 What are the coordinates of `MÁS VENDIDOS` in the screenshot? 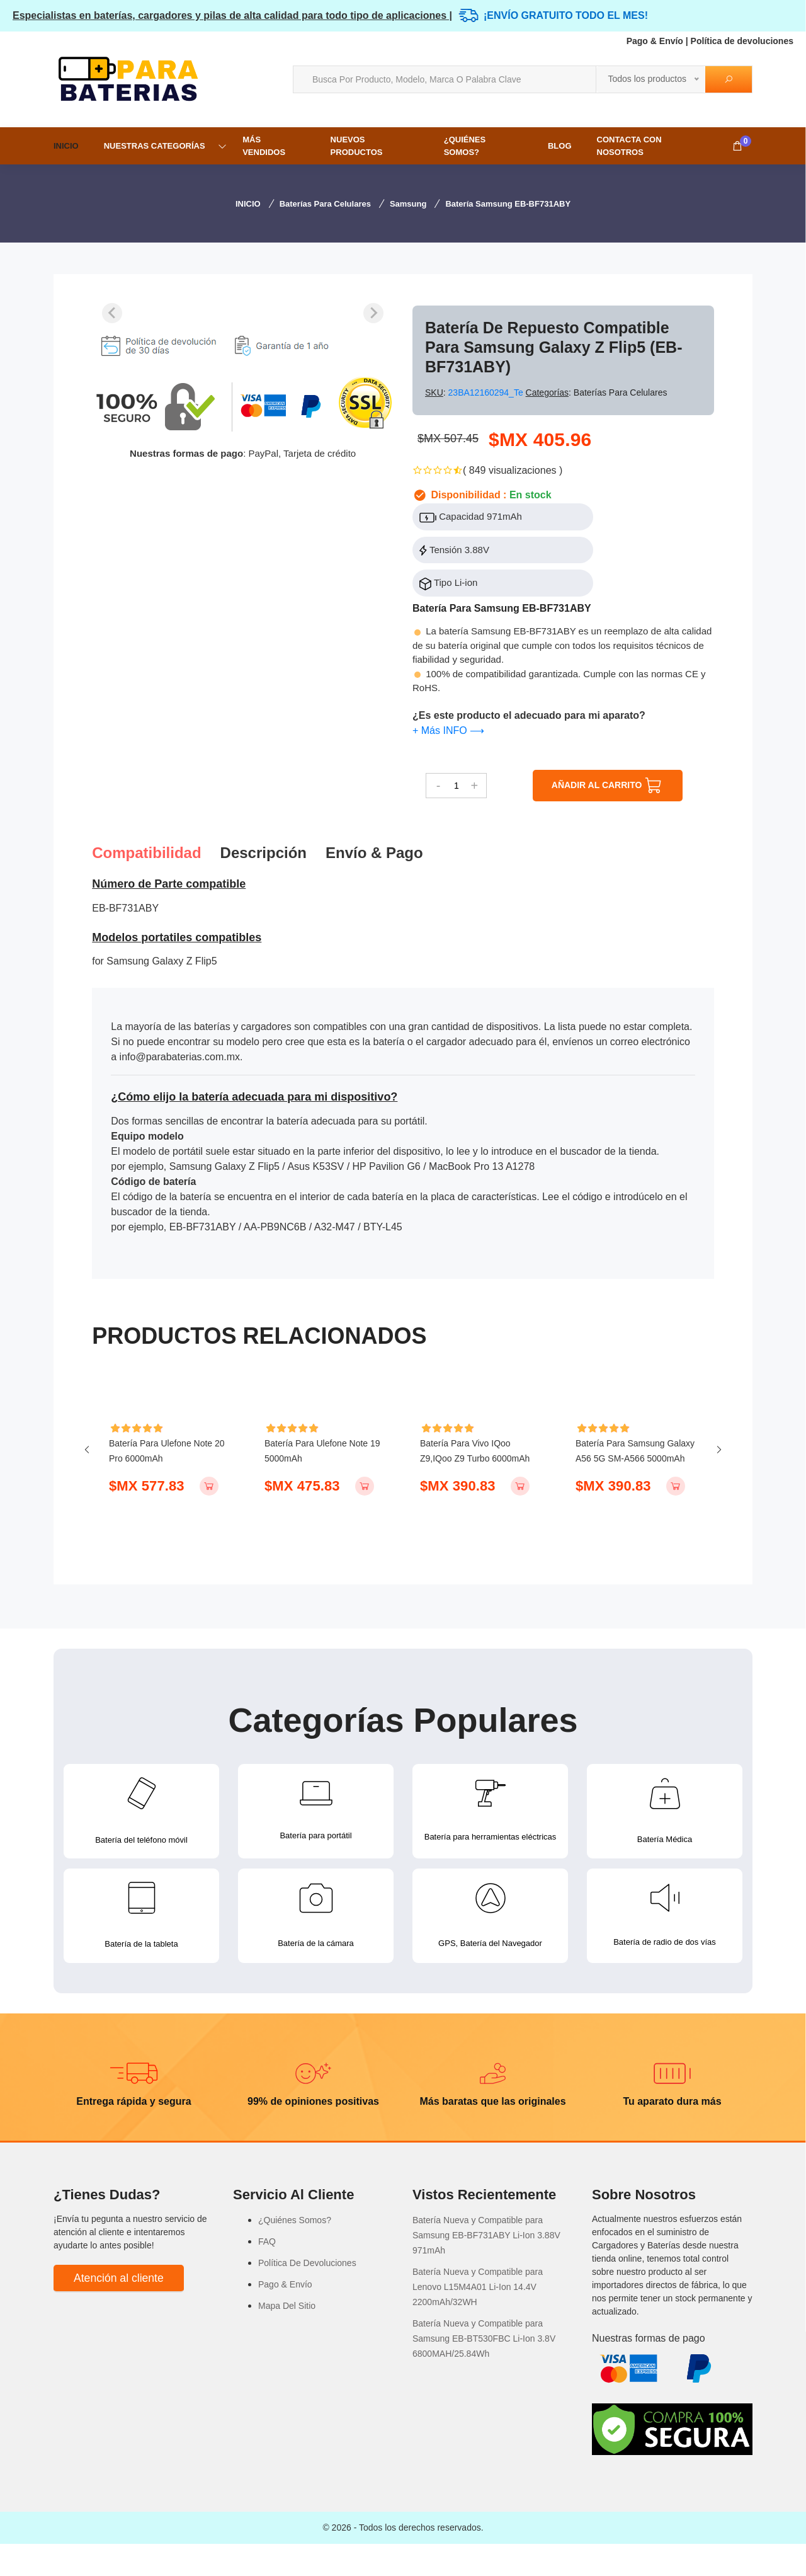 It's located at (263, 146).